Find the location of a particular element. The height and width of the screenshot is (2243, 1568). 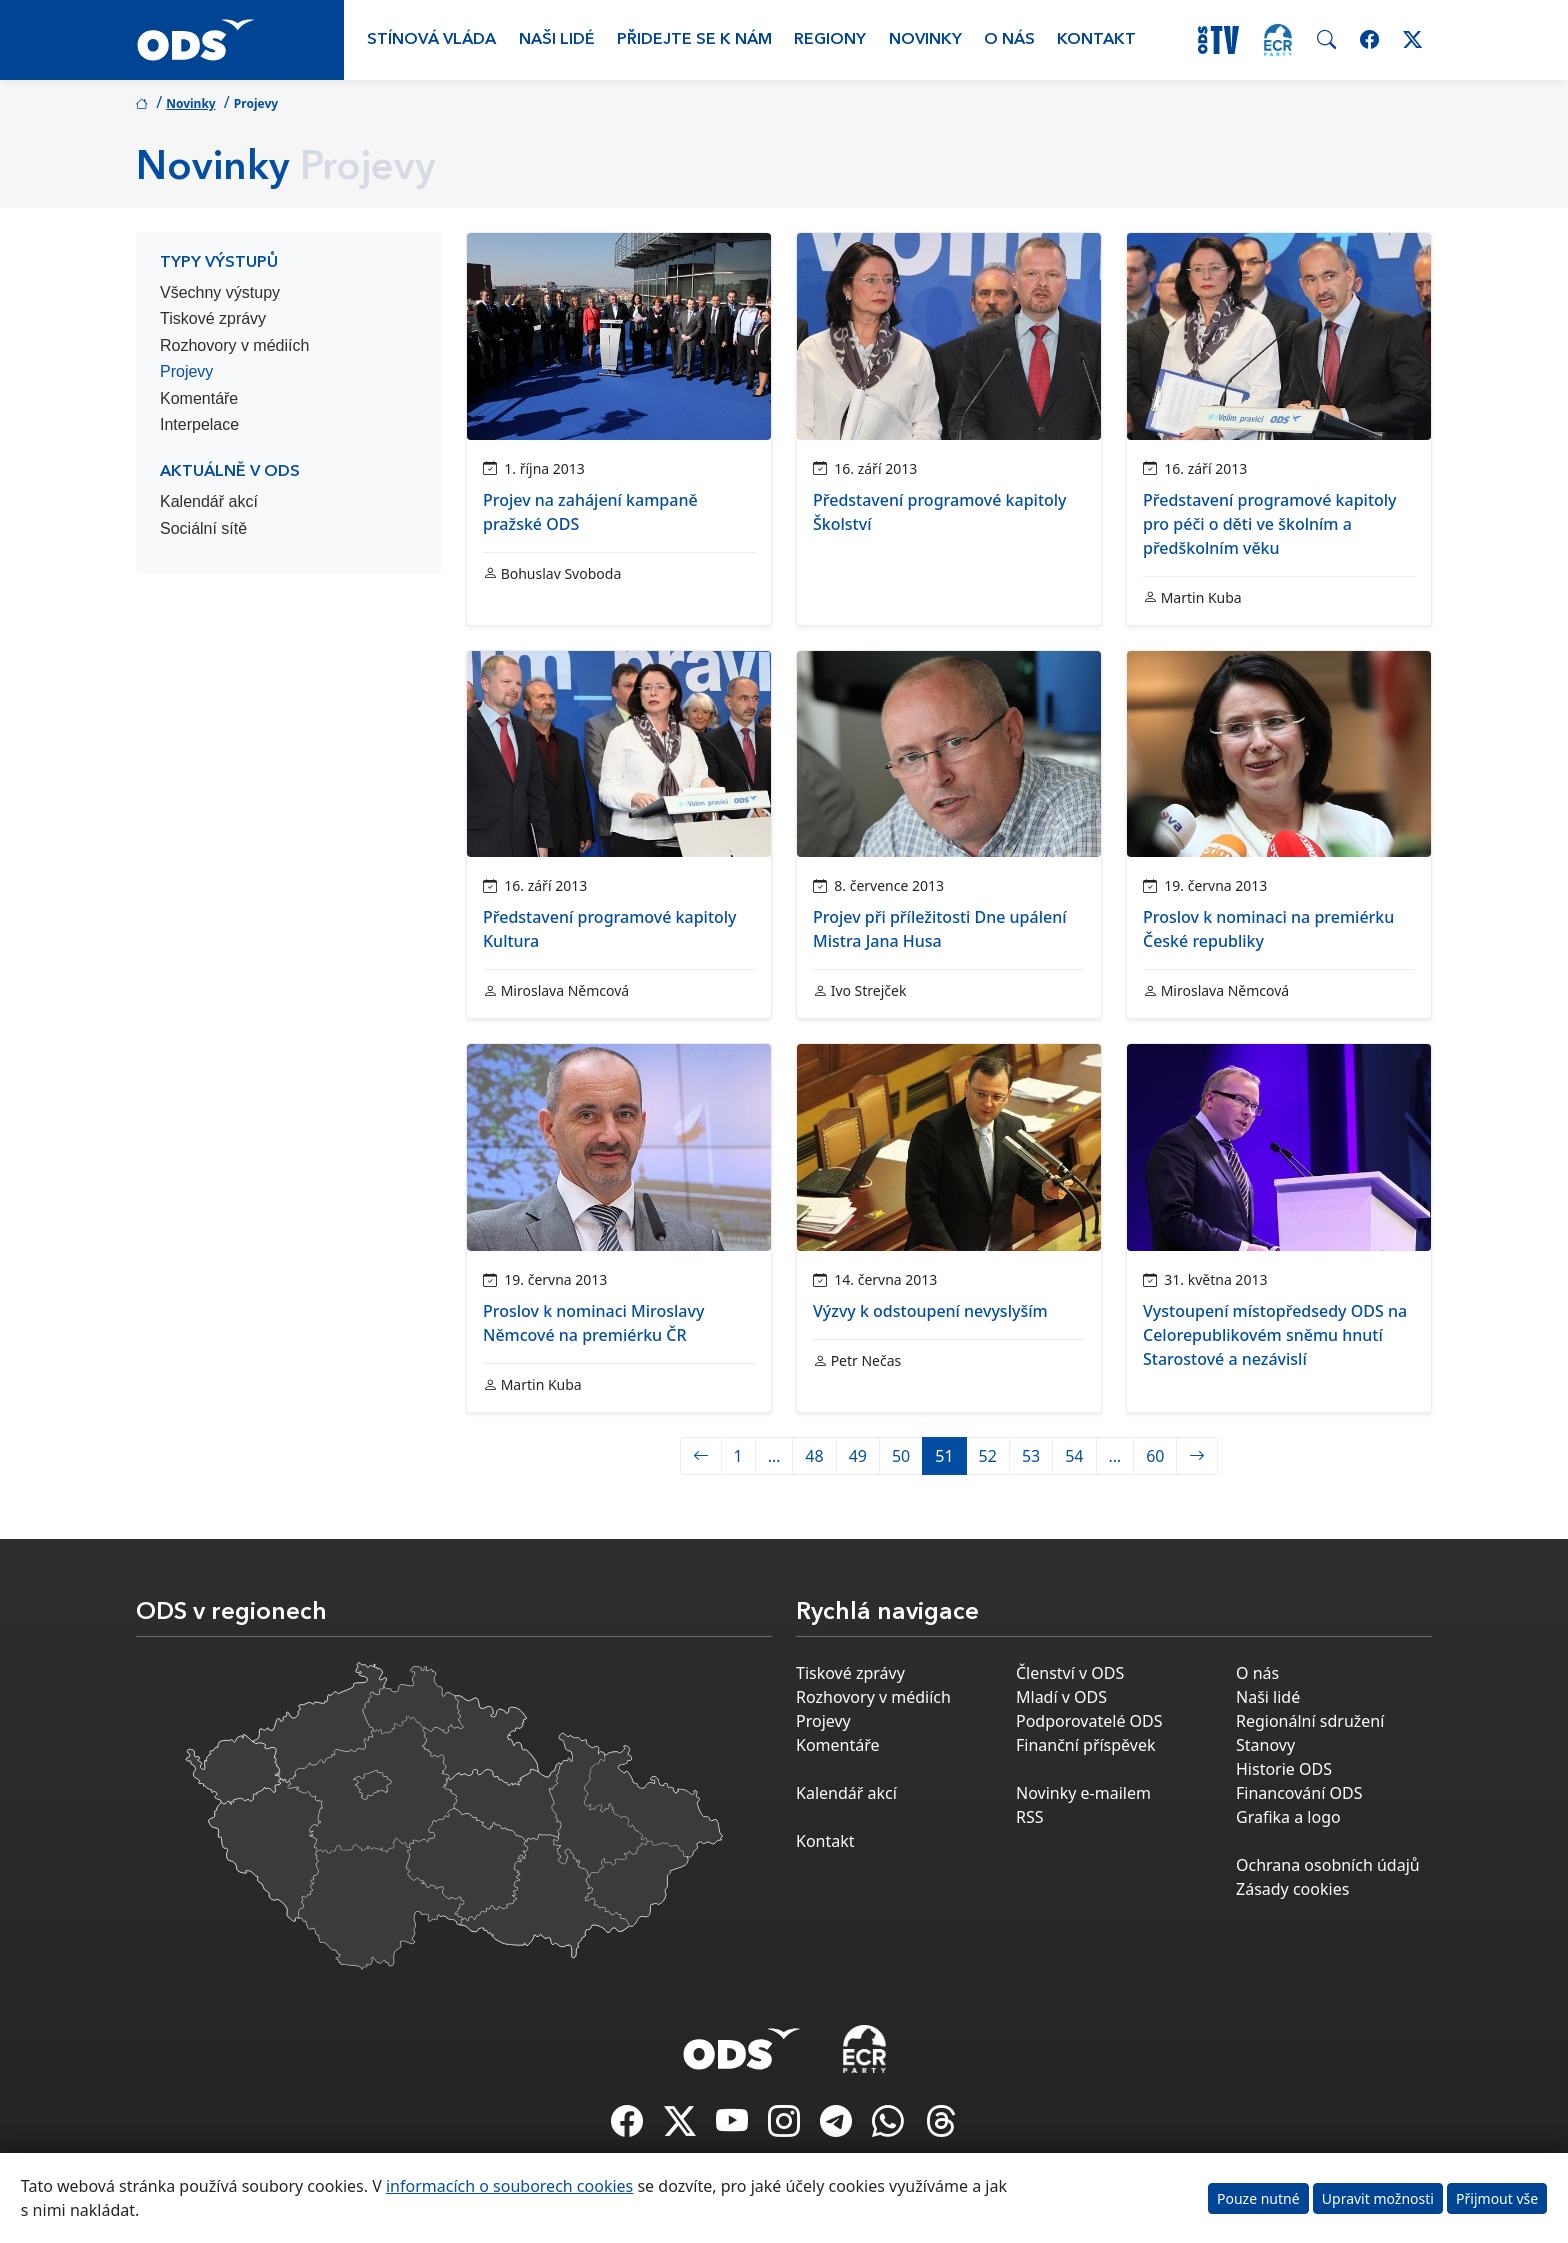

Všechny výstupy is located at coordinates (220, 292).